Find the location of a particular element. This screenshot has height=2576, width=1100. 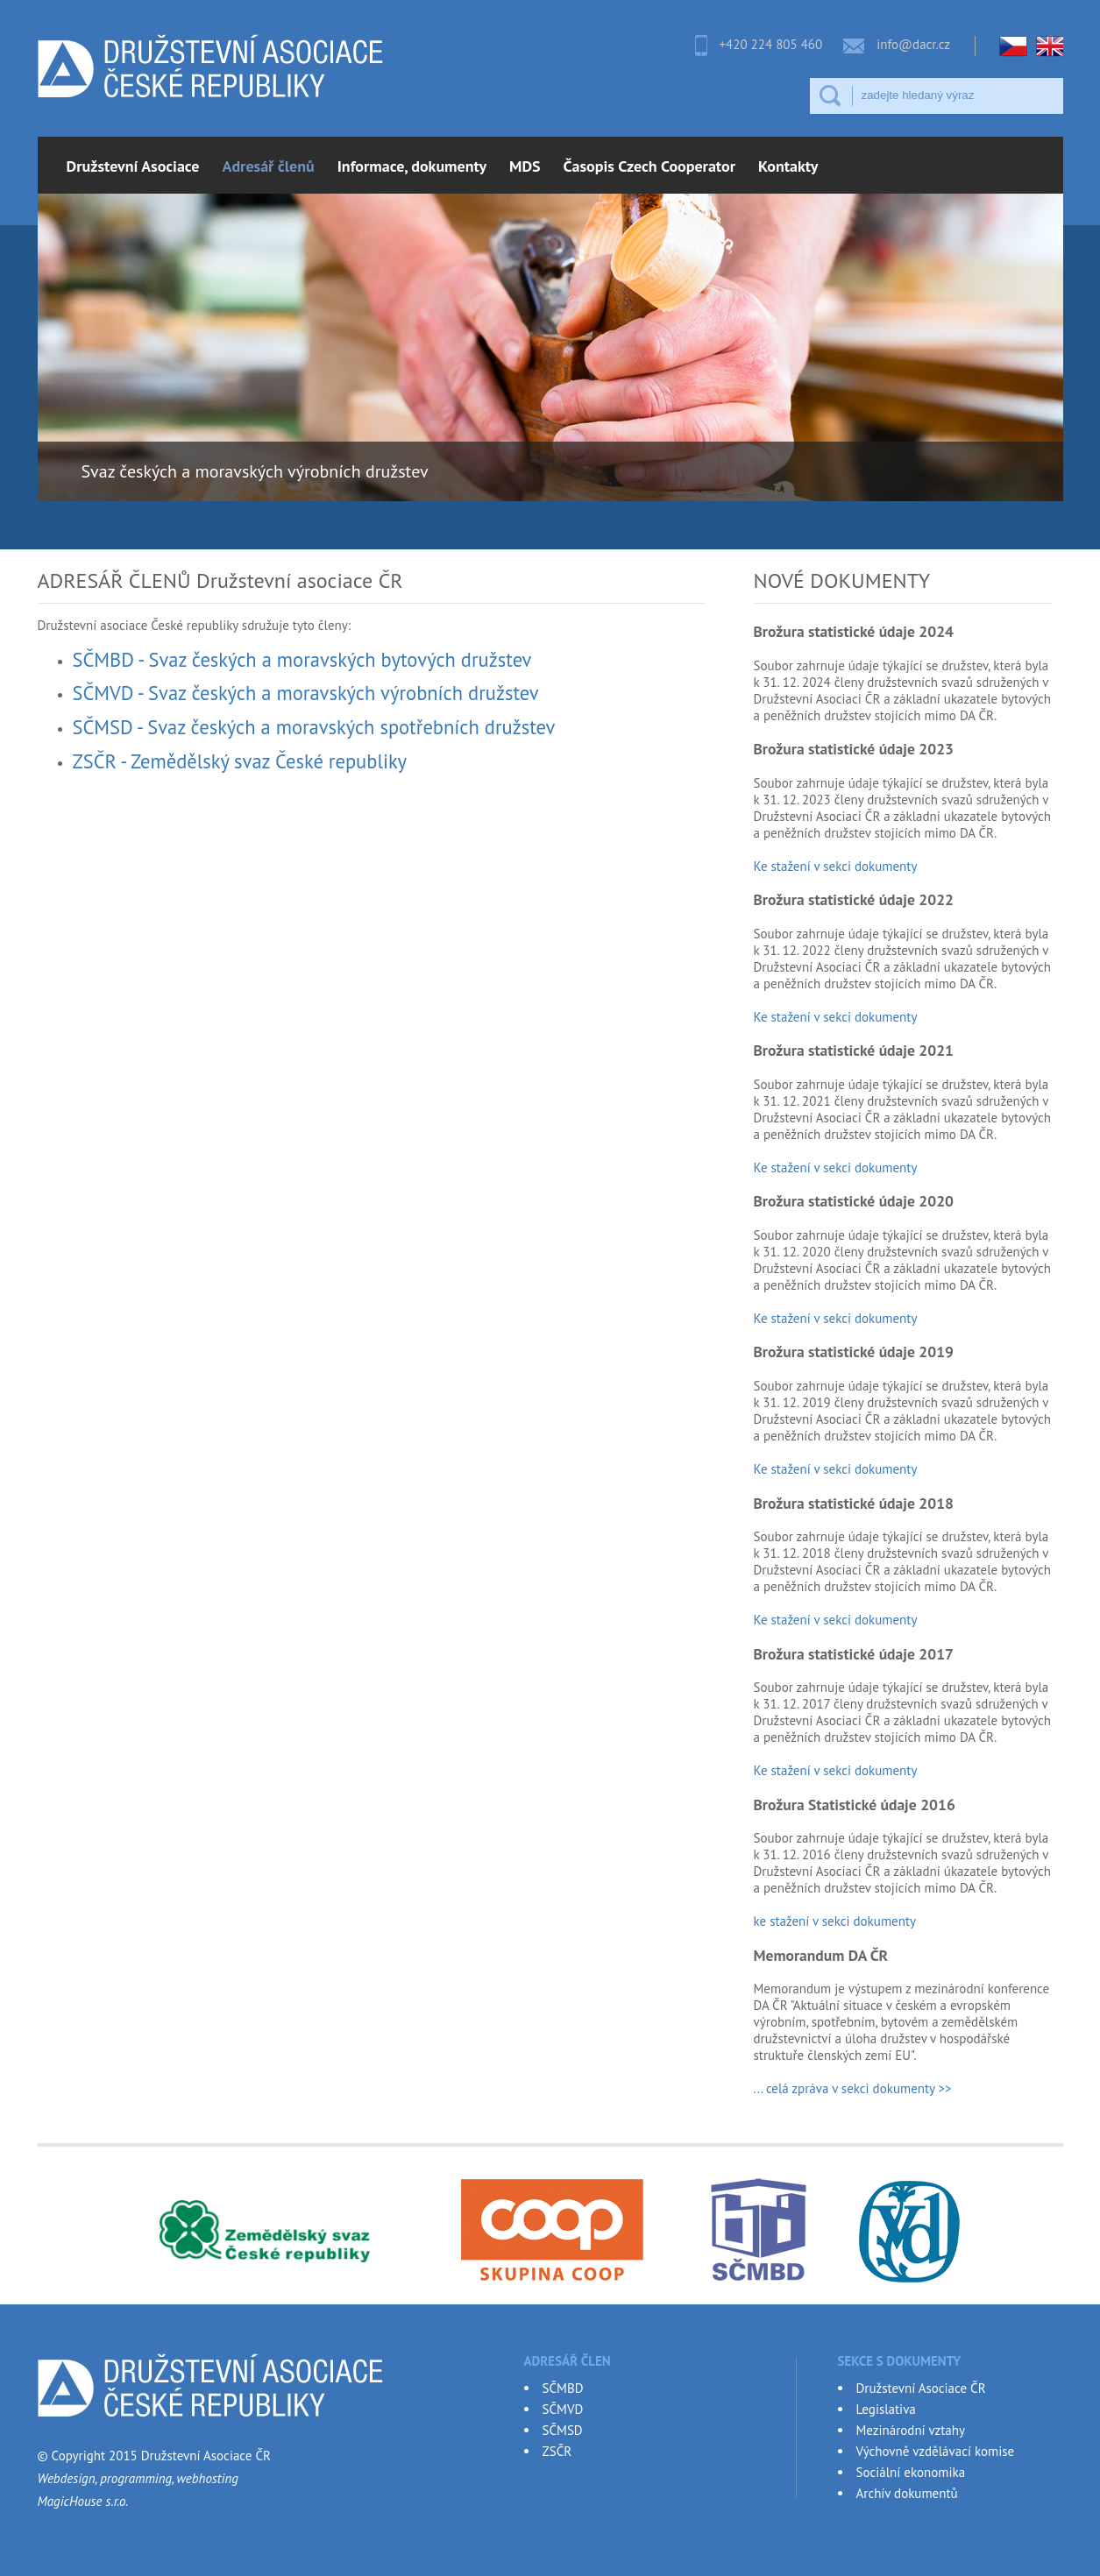

SČMSD is located at coordinates (563, 2430).